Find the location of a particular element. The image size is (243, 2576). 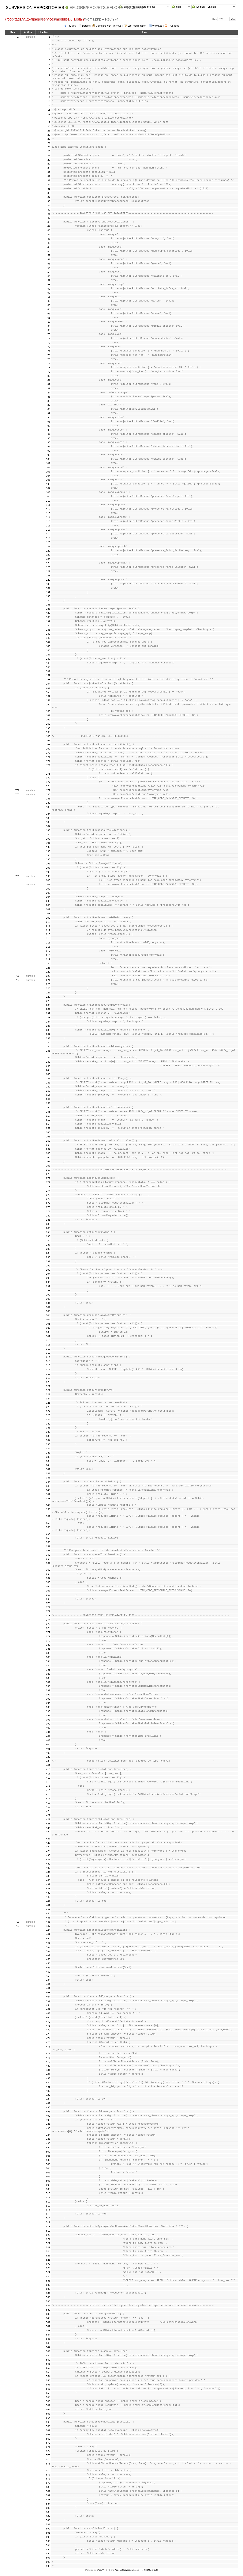

205 is located at coordinates (48, 901).